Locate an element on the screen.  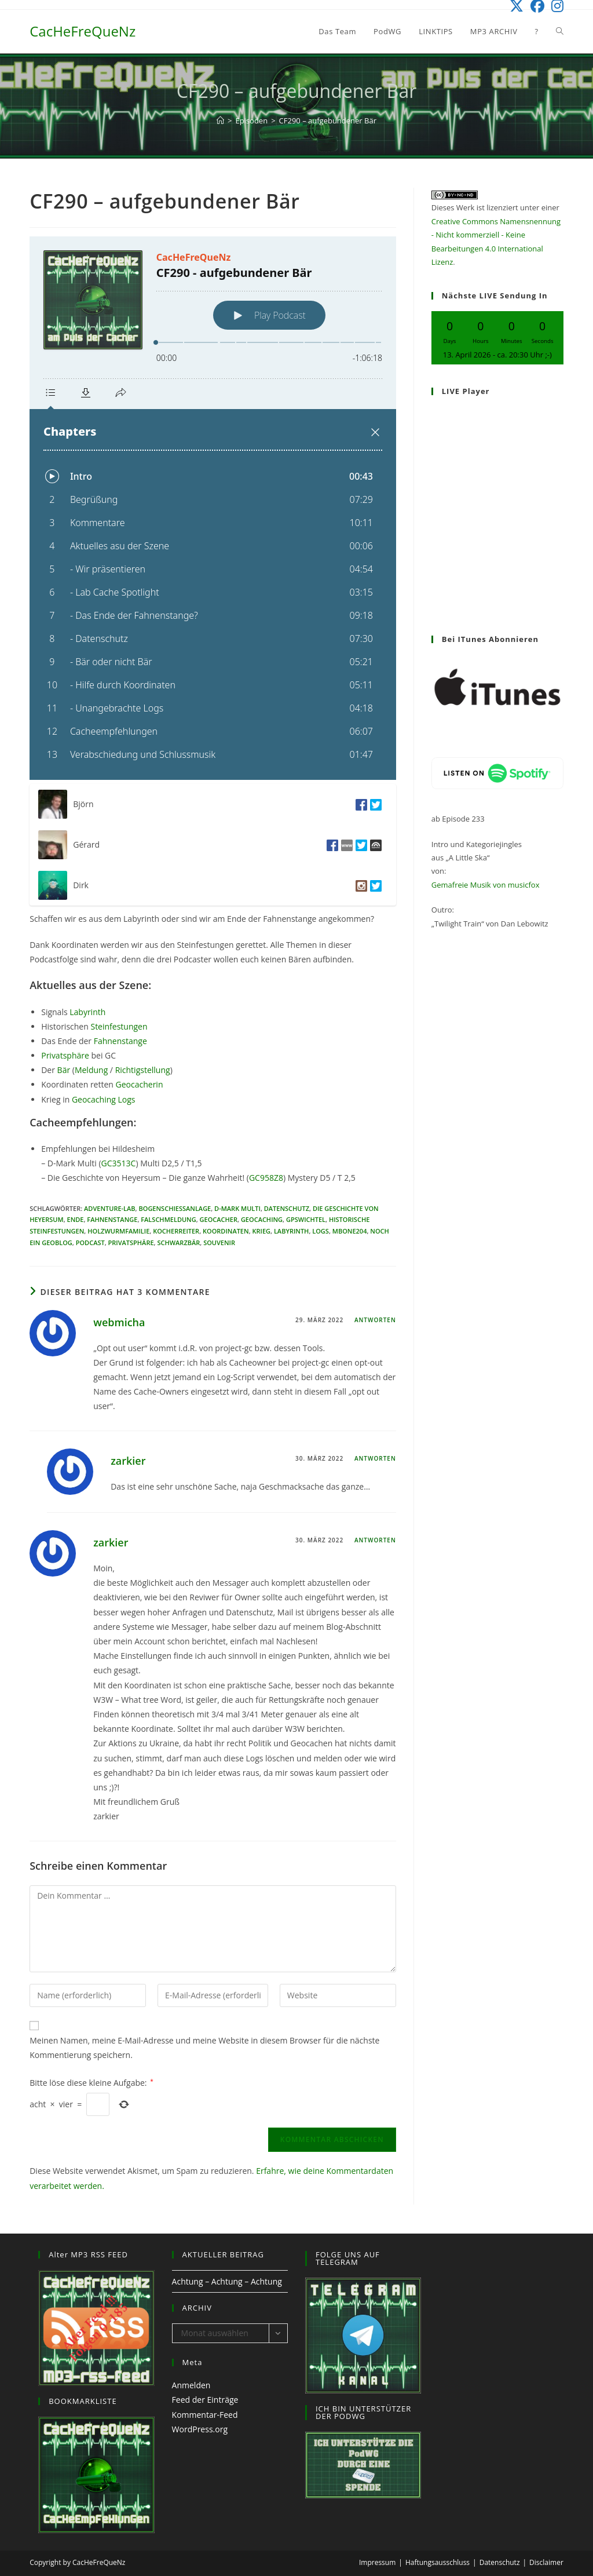
Haftungsausschluss is located at coordinates (437, 2562).